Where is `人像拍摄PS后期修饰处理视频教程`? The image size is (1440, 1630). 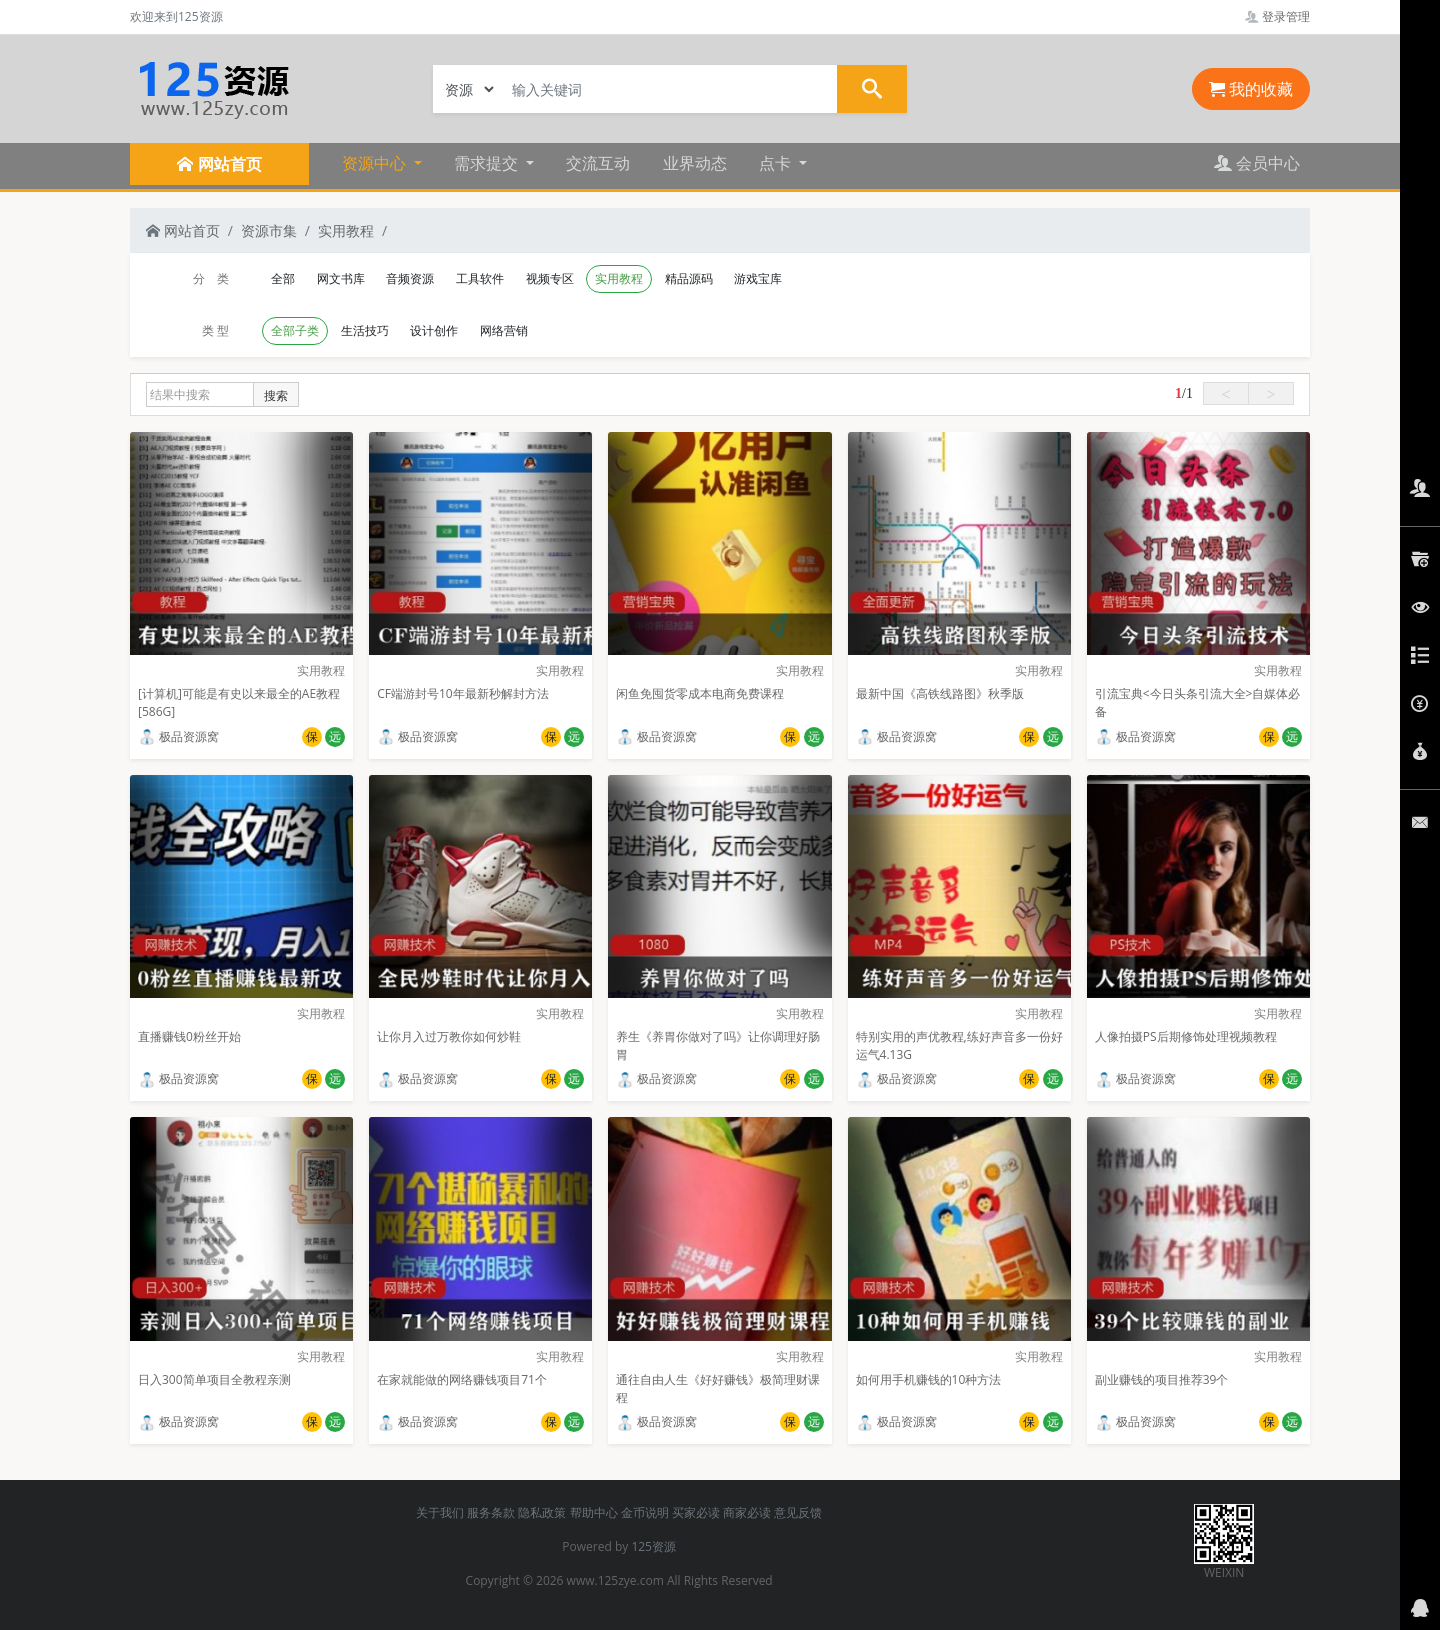 人像拍摄PS后期修饰处理视频教程 is located at coordinates (1186, 1036).